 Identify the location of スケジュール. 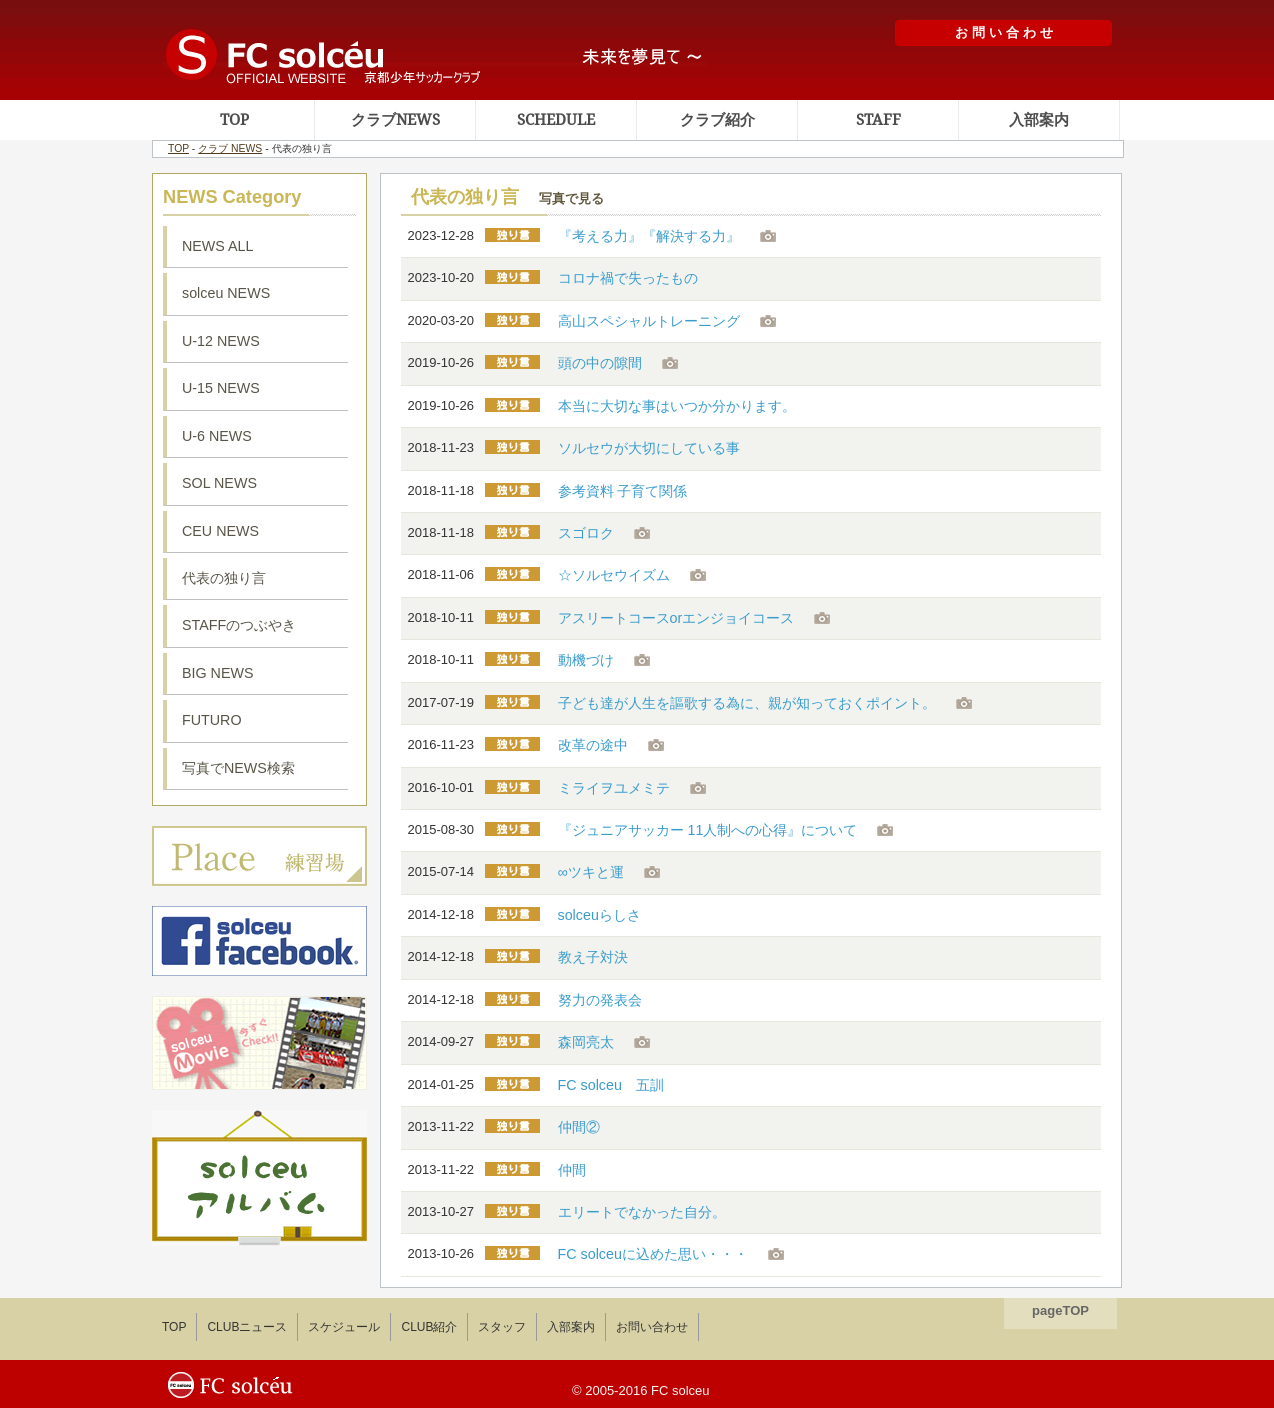
(344, 1327).